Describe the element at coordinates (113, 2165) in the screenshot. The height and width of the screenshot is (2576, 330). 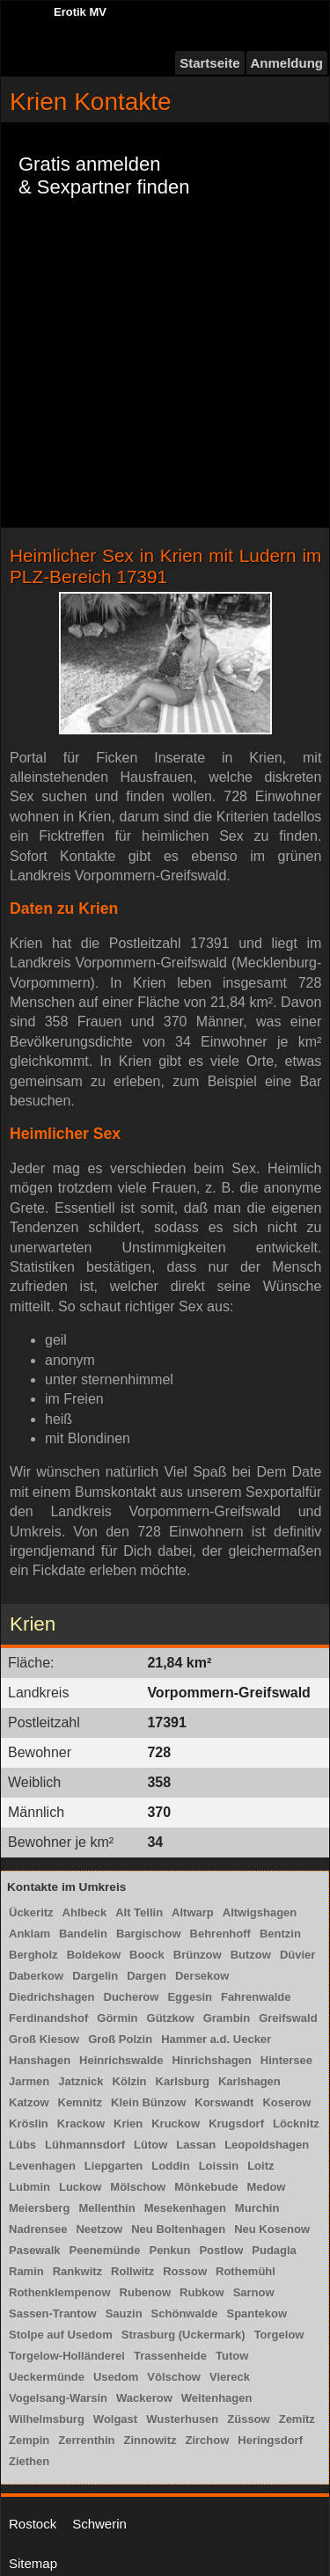
I see `Liepgarten` at that location.